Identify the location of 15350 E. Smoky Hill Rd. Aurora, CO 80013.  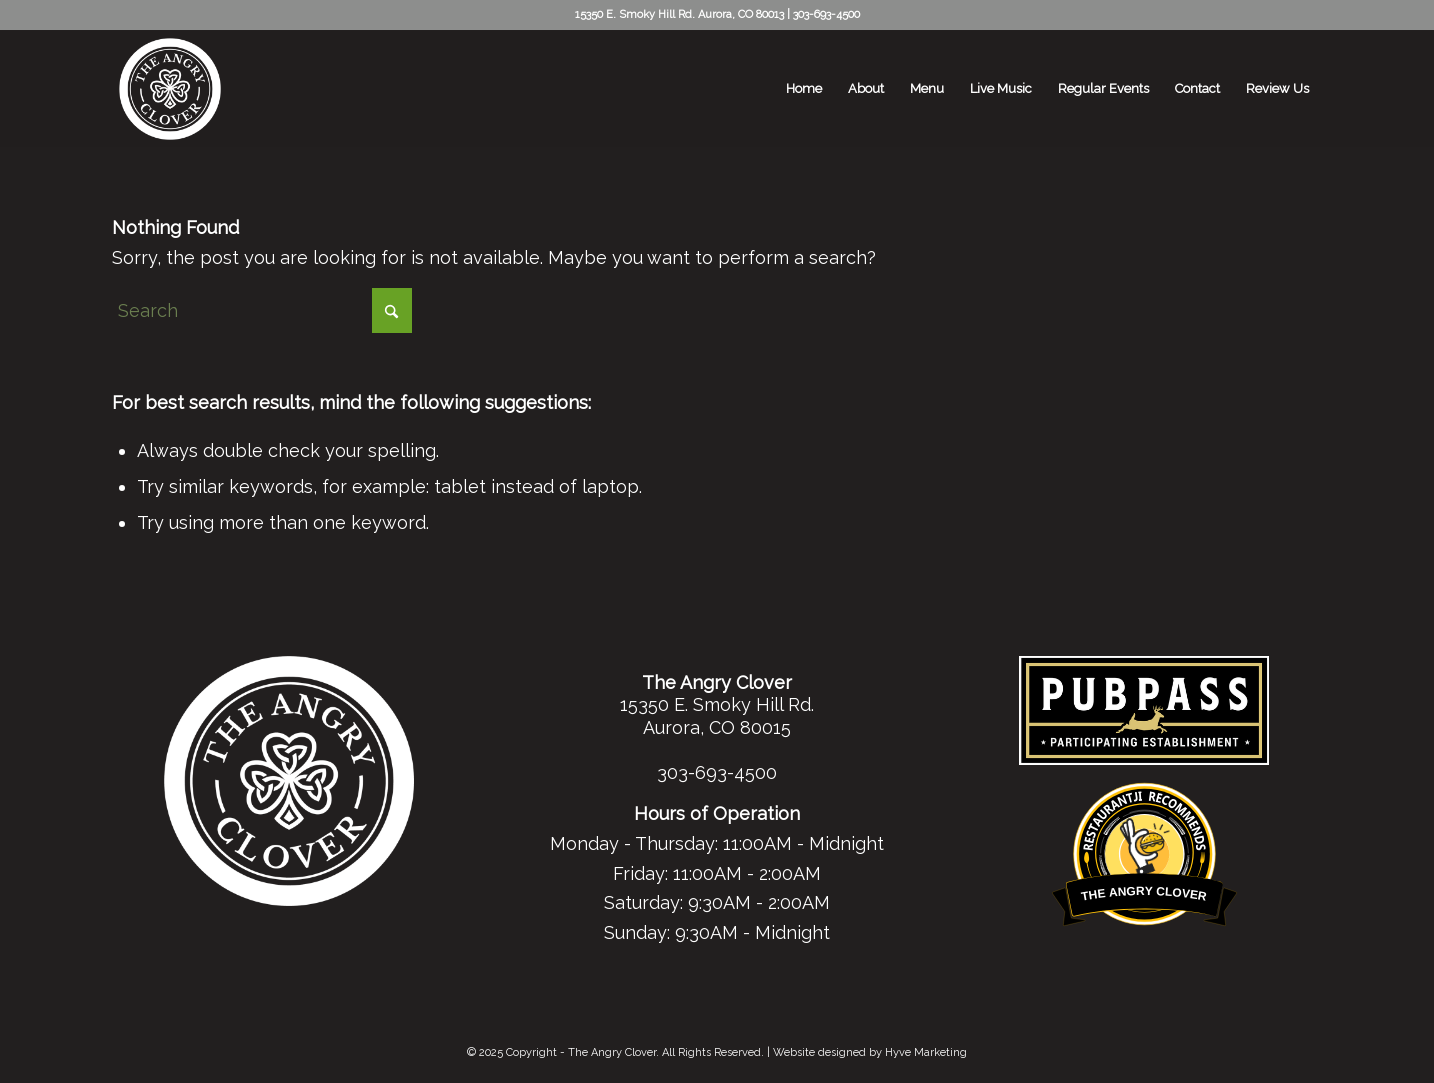
(679, 14).